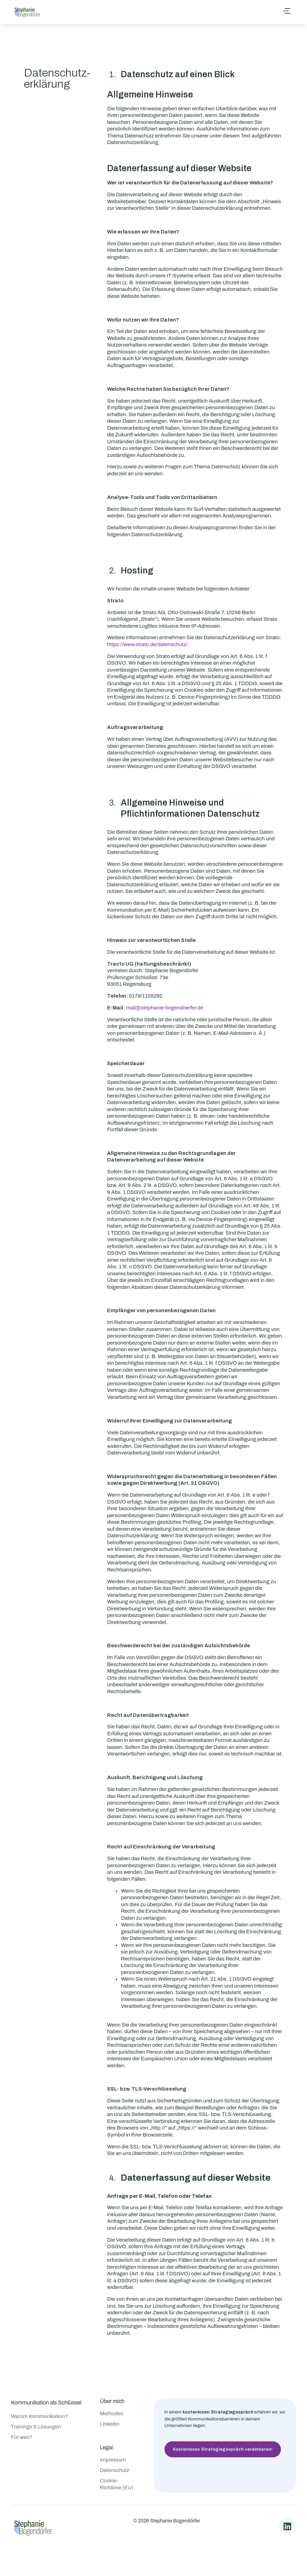  Describe the element at coordinates (147, 644) in the screenshot. I see `https://www.strato.de/datenschutz/` at that location.